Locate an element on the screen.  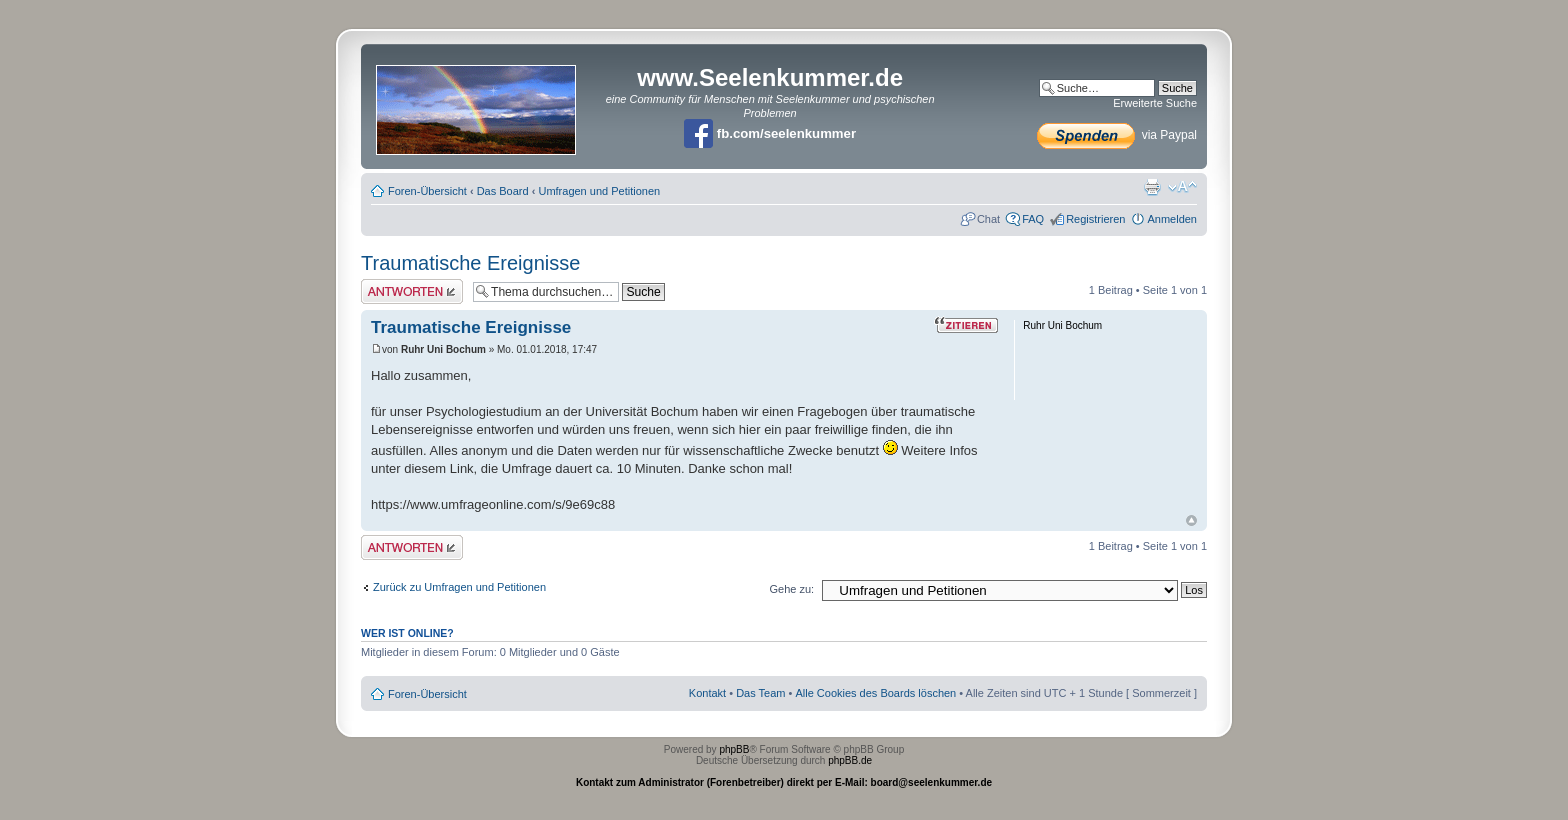
Alle Cookies des Boards löschen is located at coordinates (875, 693).